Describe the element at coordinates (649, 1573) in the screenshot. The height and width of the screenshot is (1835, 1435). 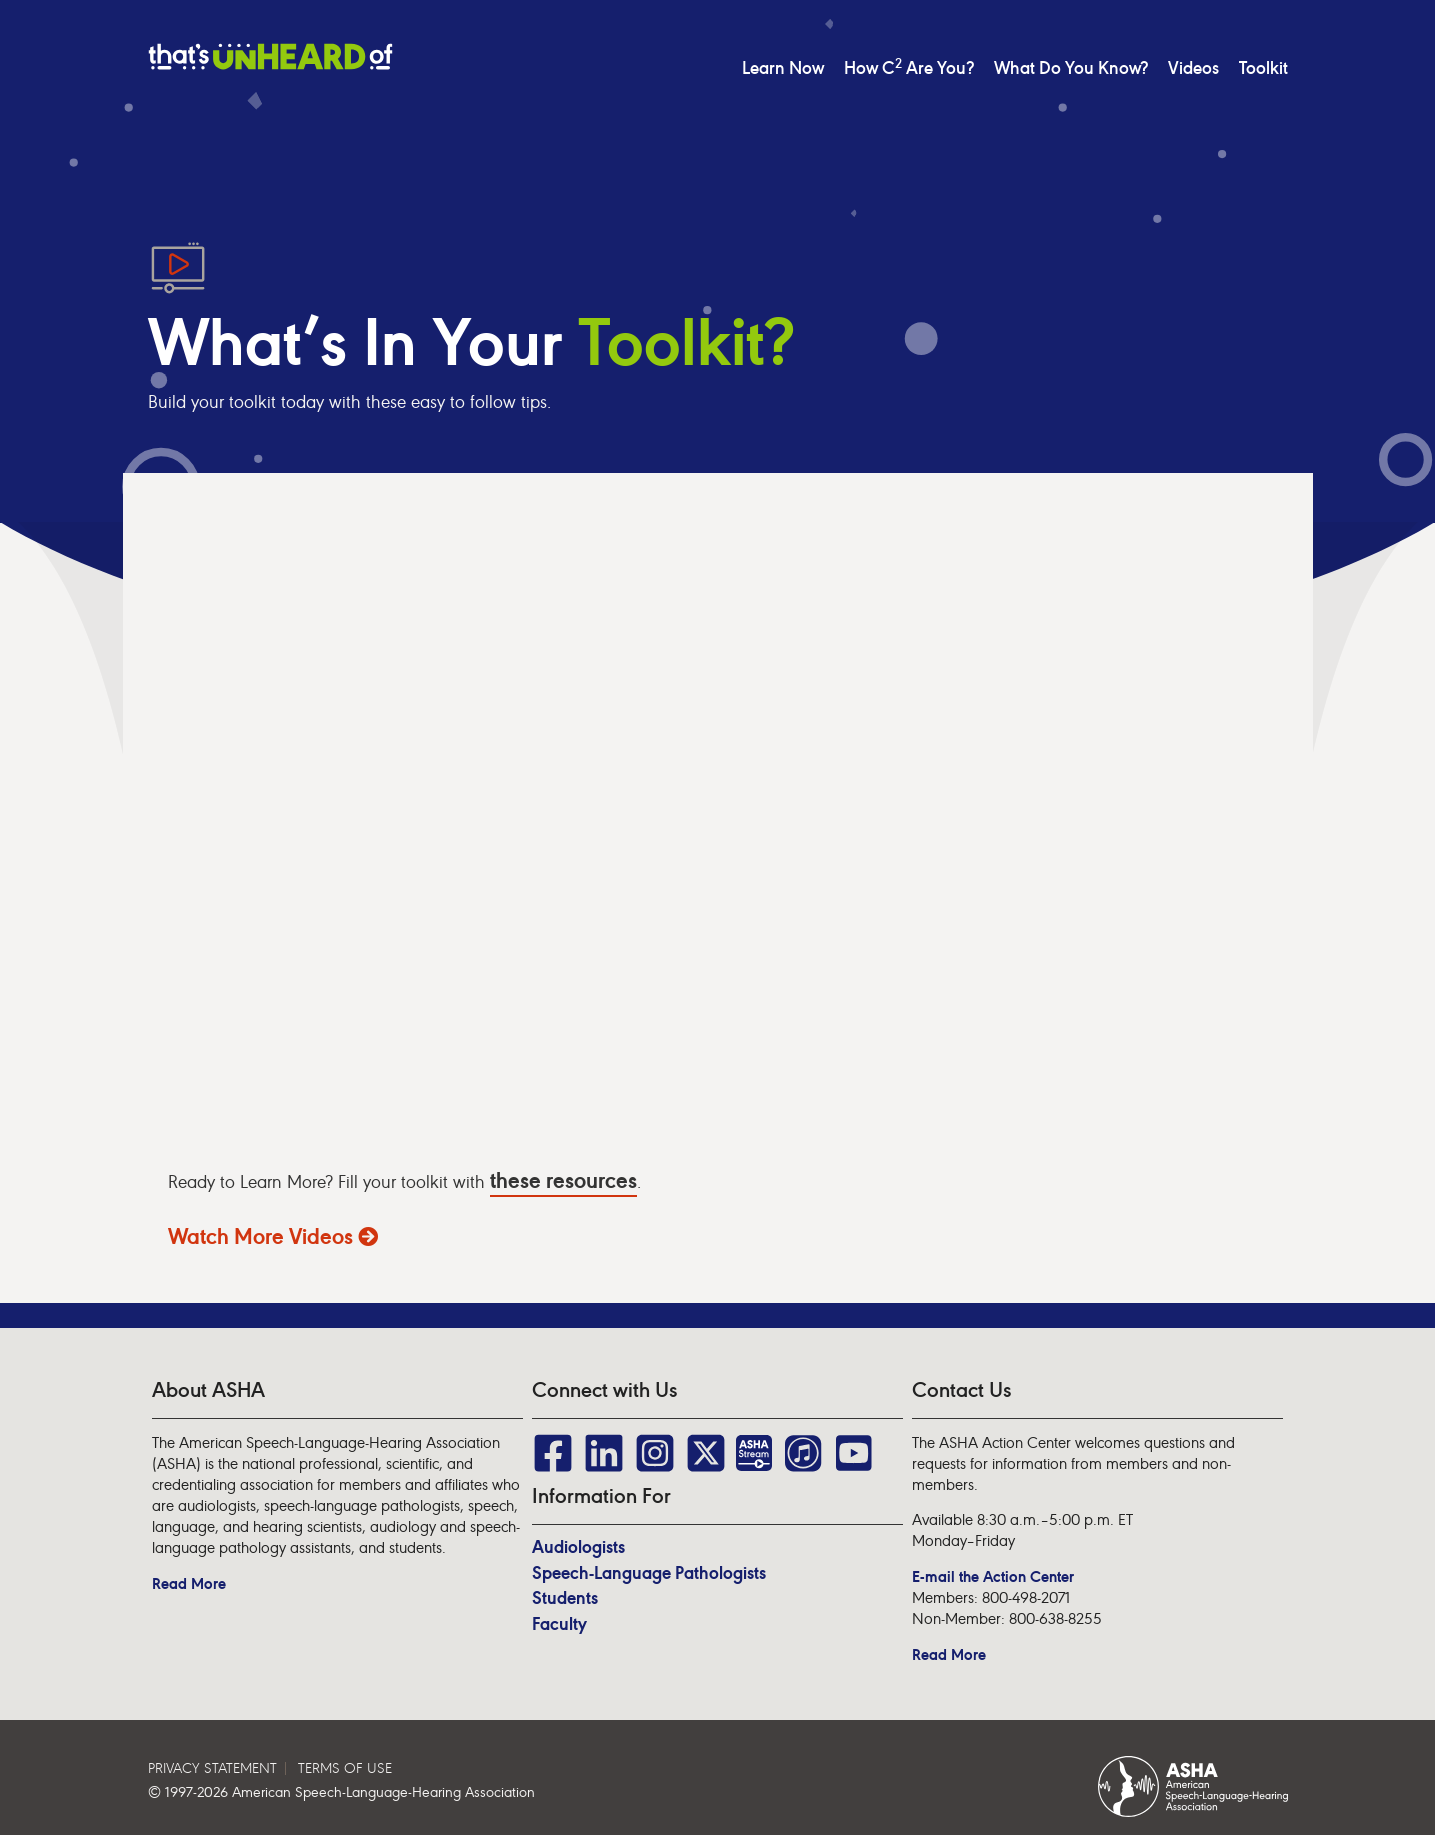
I see `Speech-Language Pathologists` at that location.